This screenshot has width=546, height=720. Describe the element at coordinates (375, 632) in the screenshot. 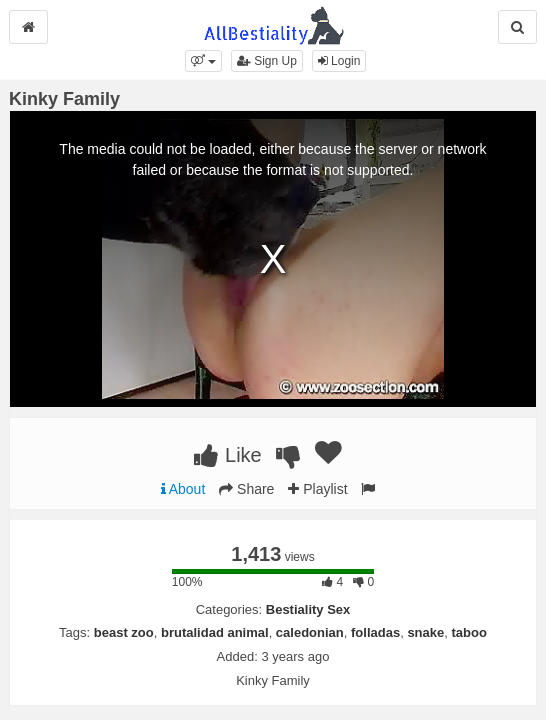

I see `folladas` at that location.